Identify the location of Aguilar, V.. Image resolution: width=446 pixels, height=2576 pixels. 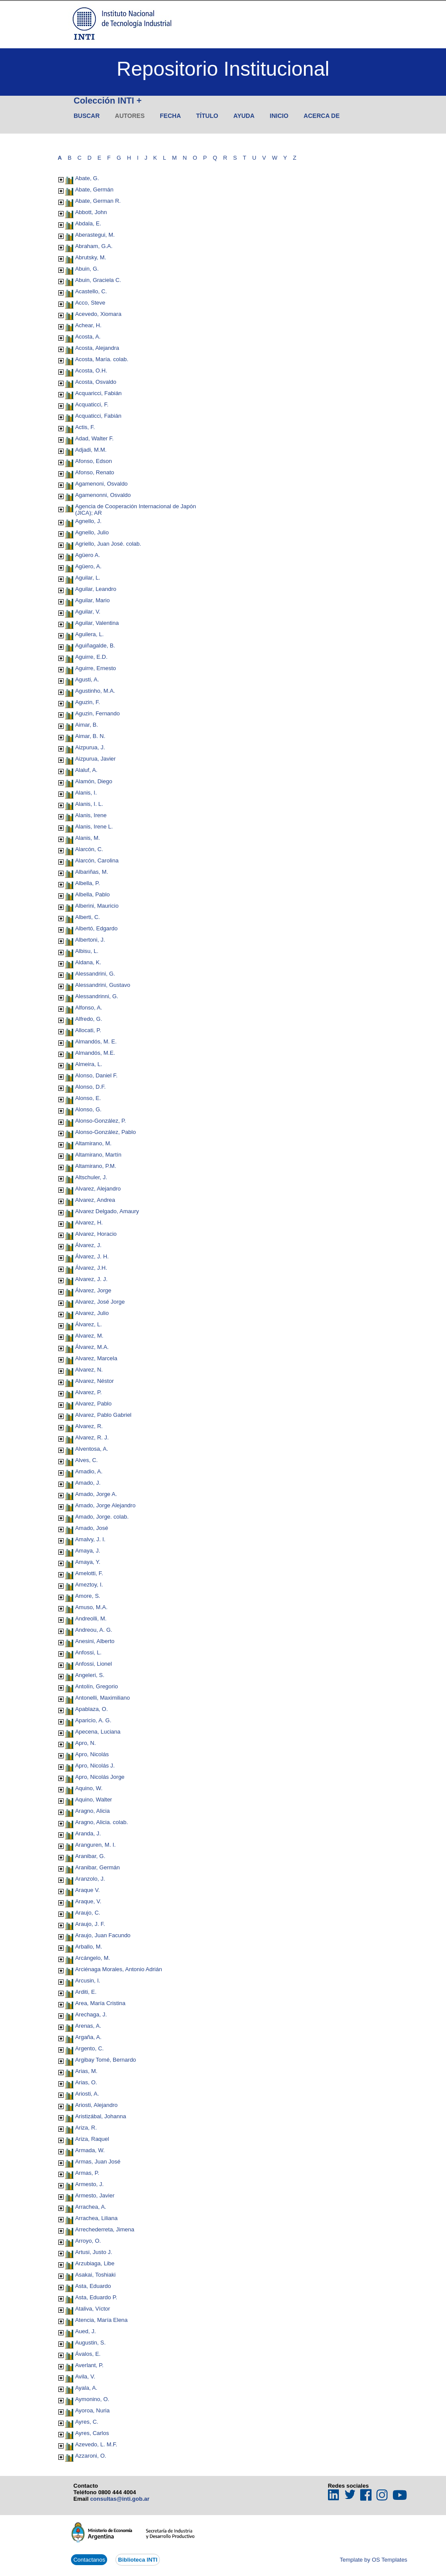
(87, 611).